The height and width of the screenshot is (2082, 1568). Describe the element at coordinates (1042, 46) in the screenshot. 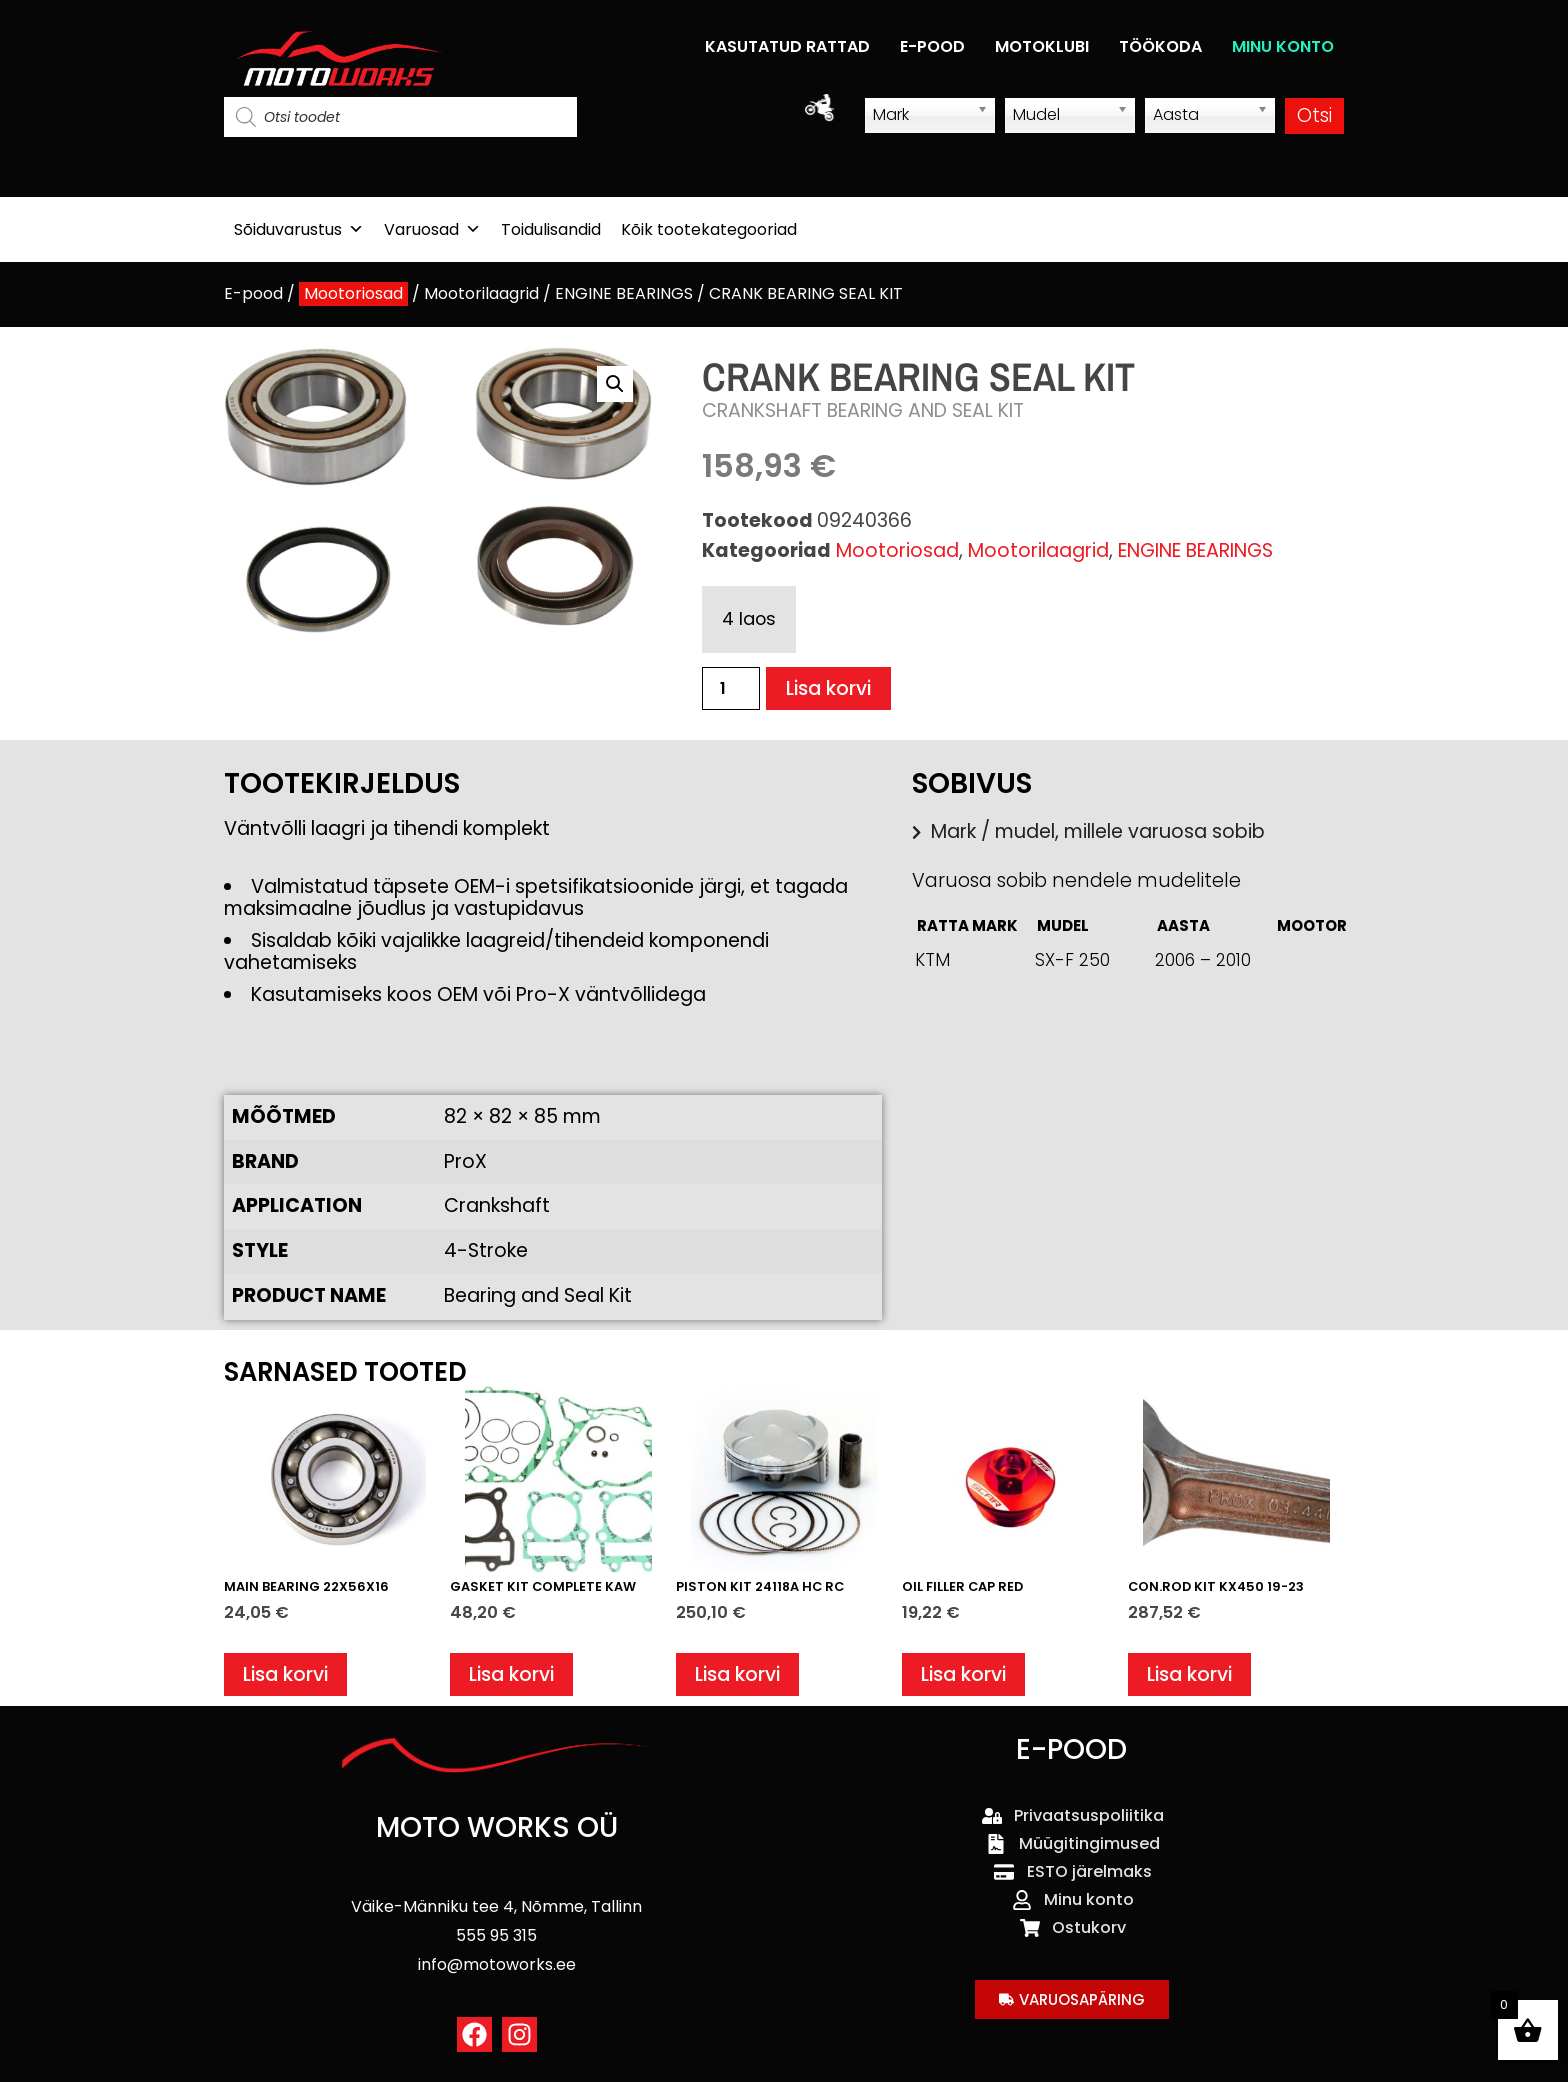

I see `MOTOKLUBI` at that location.